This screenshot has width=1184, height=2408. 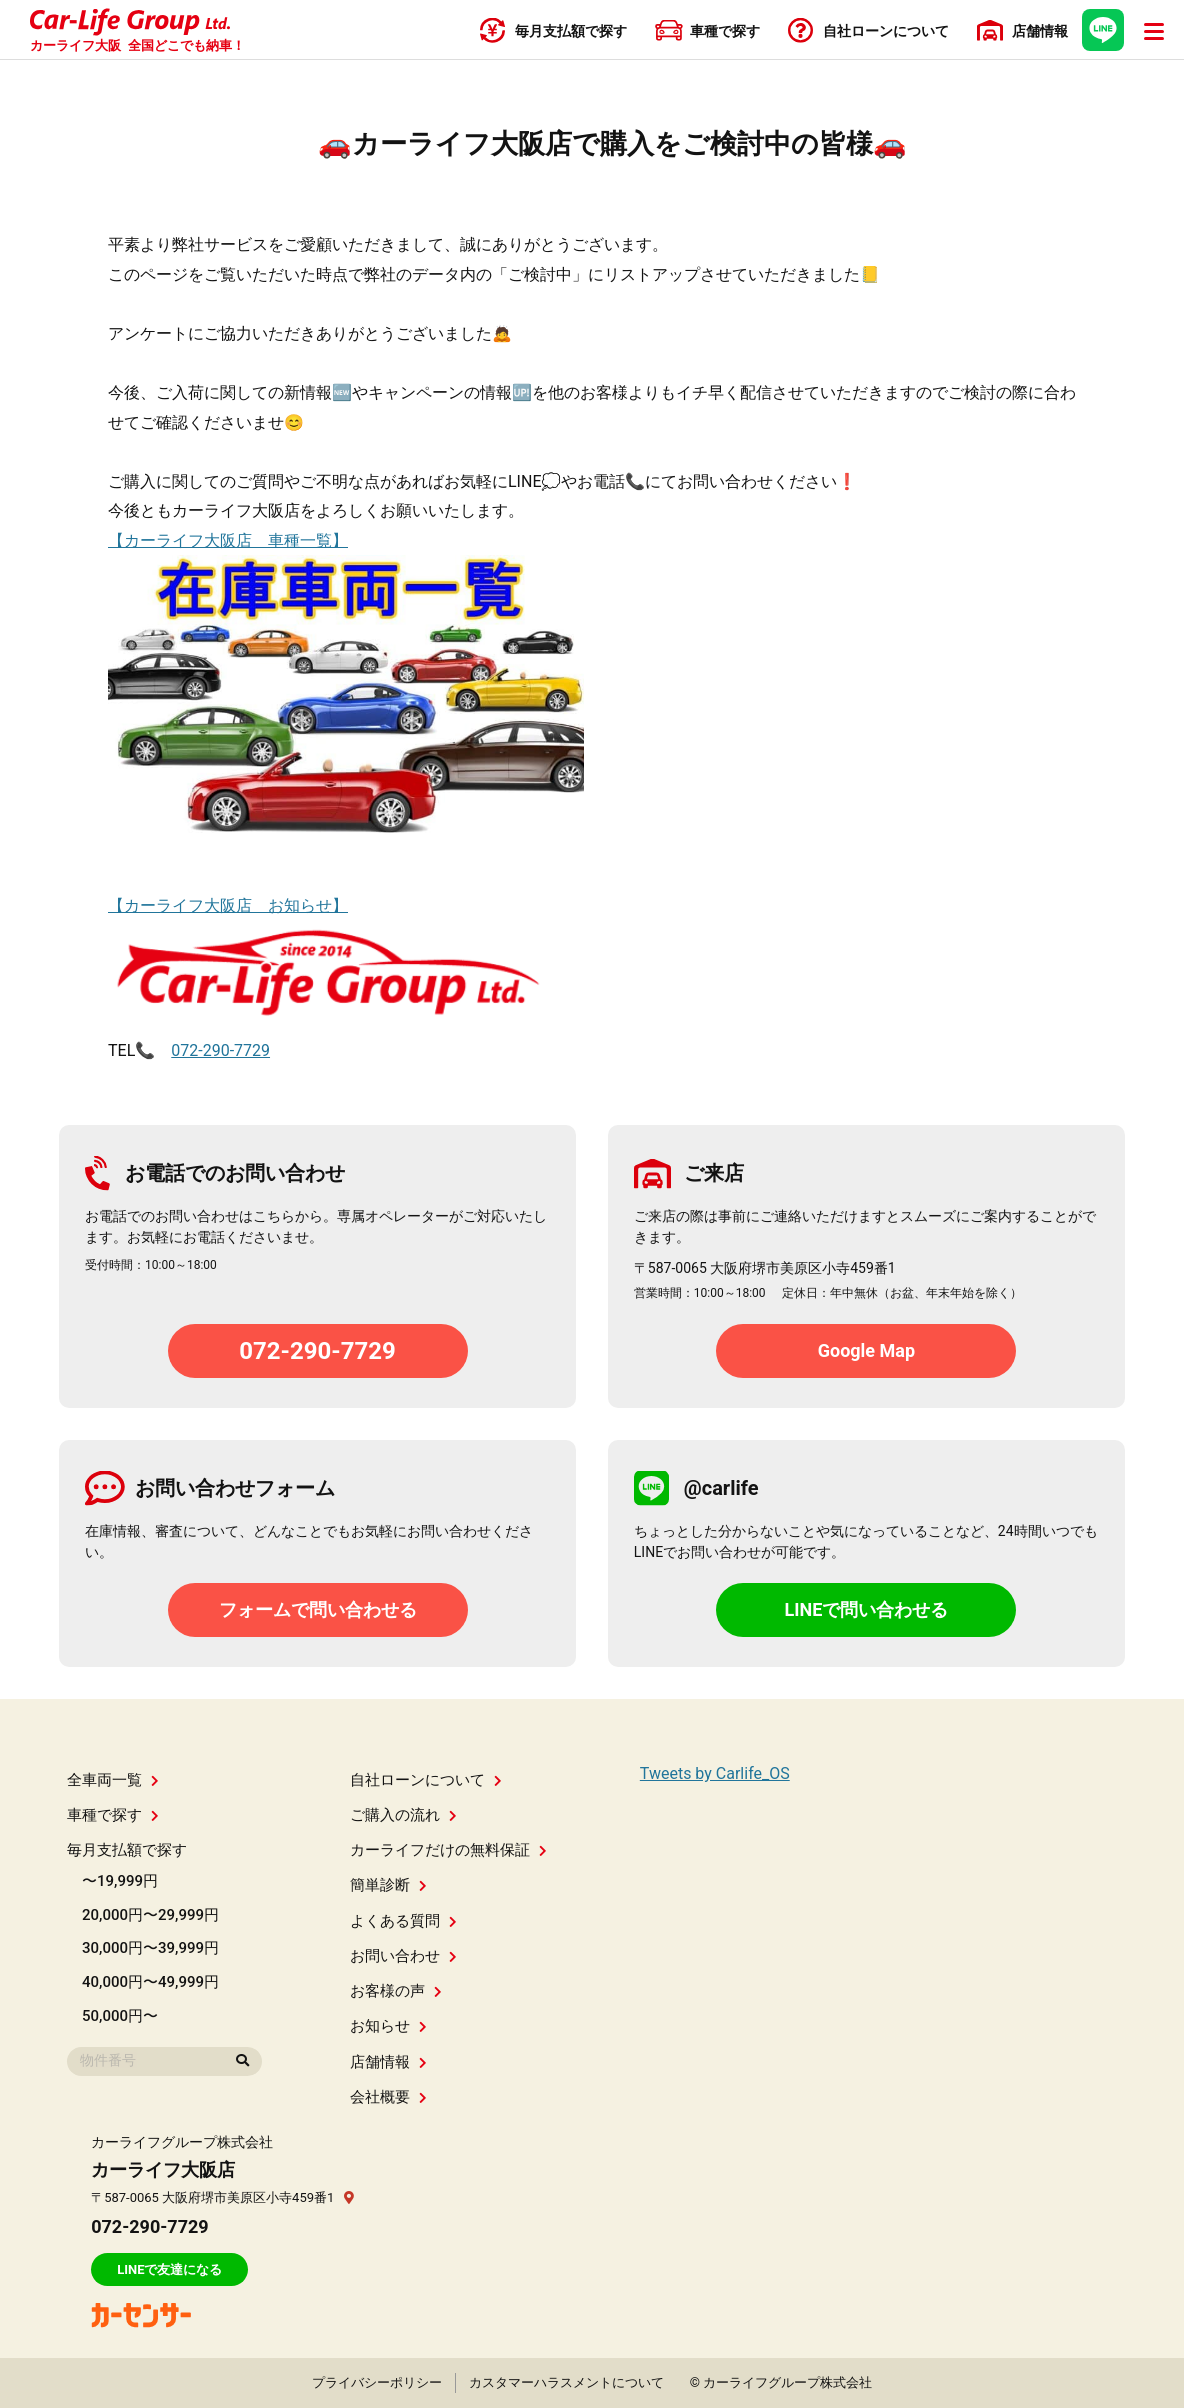 What do you see at coordinates (150, 1948) in the screenshot?
I see `30,000円〜39,999円` at bounding box center [150, 1948].